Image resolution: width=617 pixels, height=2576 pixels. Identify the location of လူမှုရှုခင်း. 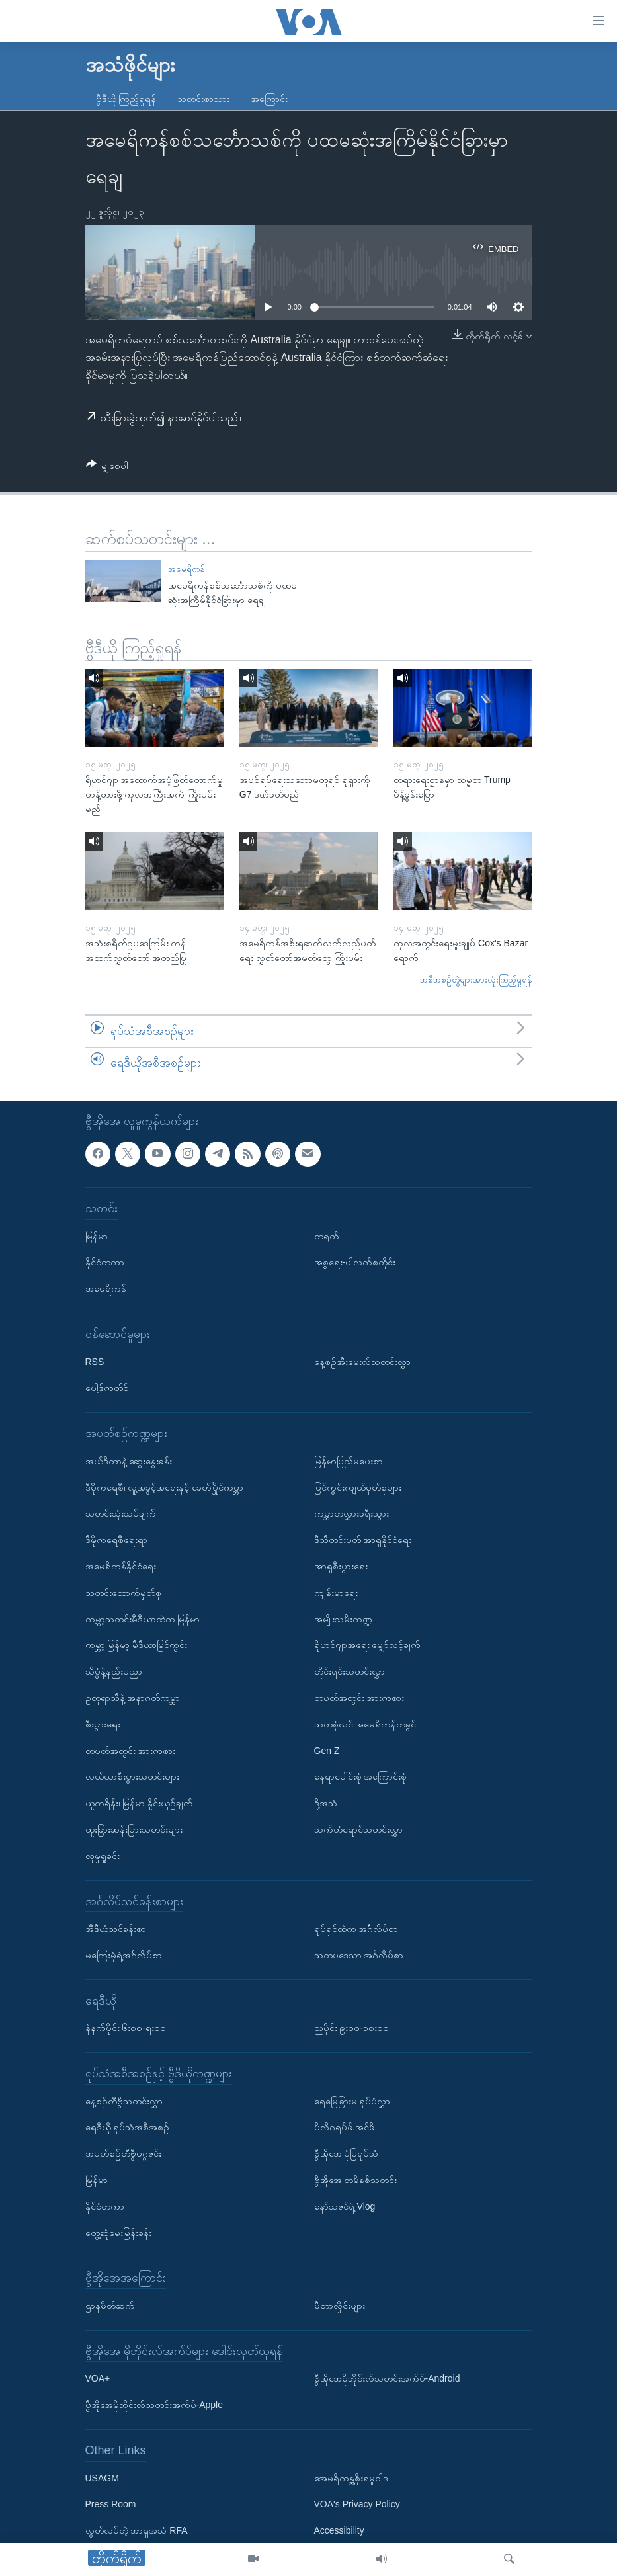
(102, 1855).